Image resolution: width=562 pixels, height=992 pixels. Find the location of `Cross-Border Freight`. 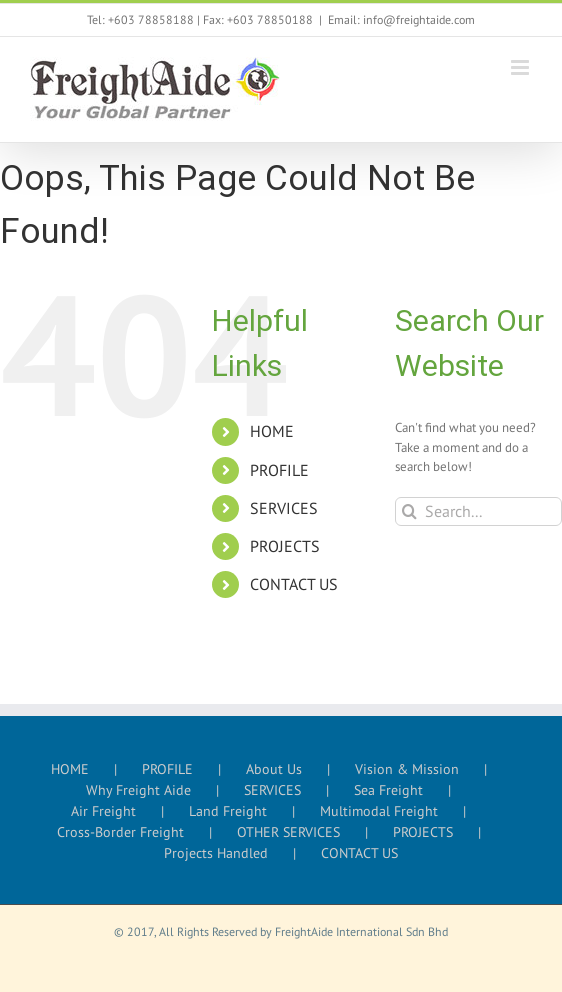

Cross-Border Freight is located at coordinates (120, 832).